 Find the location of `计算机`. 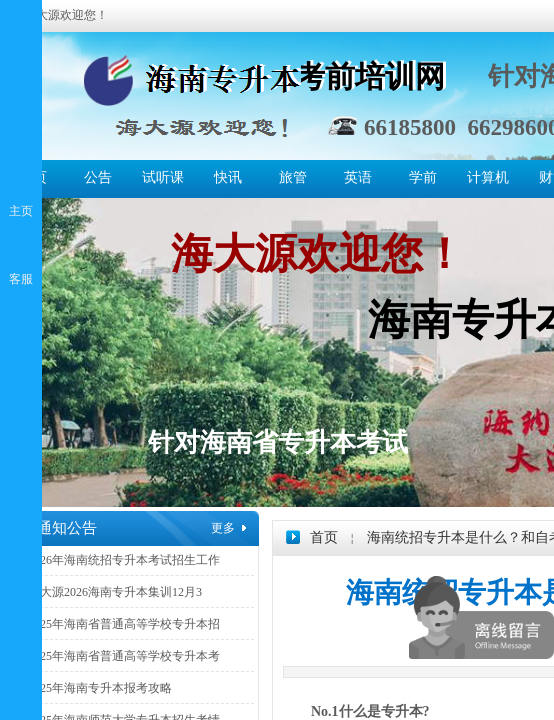

计算机 is located at coordinates (488, 177).